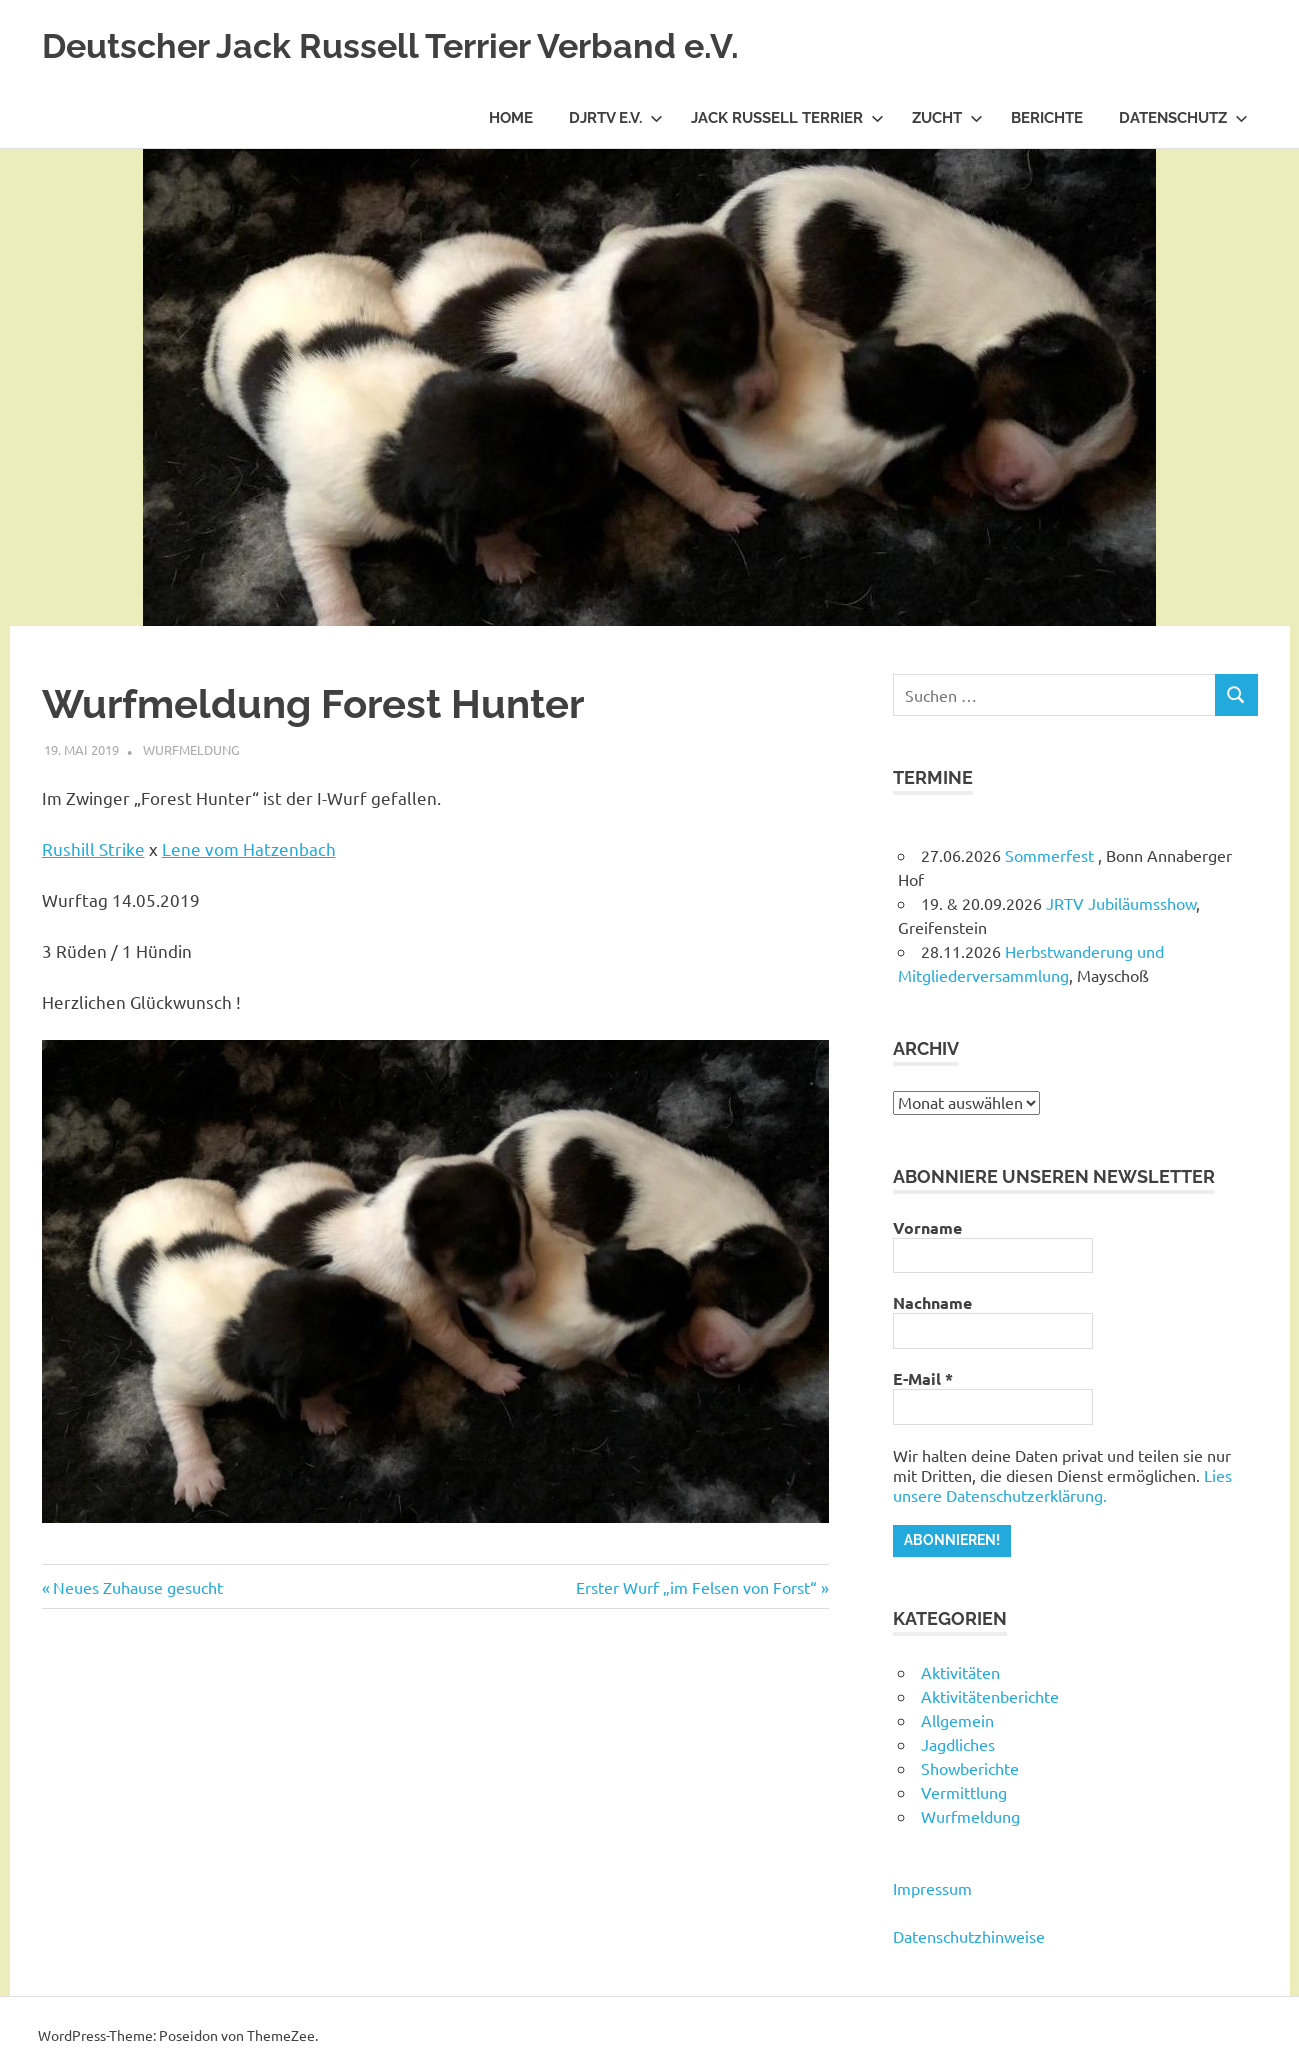  I want to click on Deutscher Jack Russell Terrier Verband e.V., so click(433, 44).